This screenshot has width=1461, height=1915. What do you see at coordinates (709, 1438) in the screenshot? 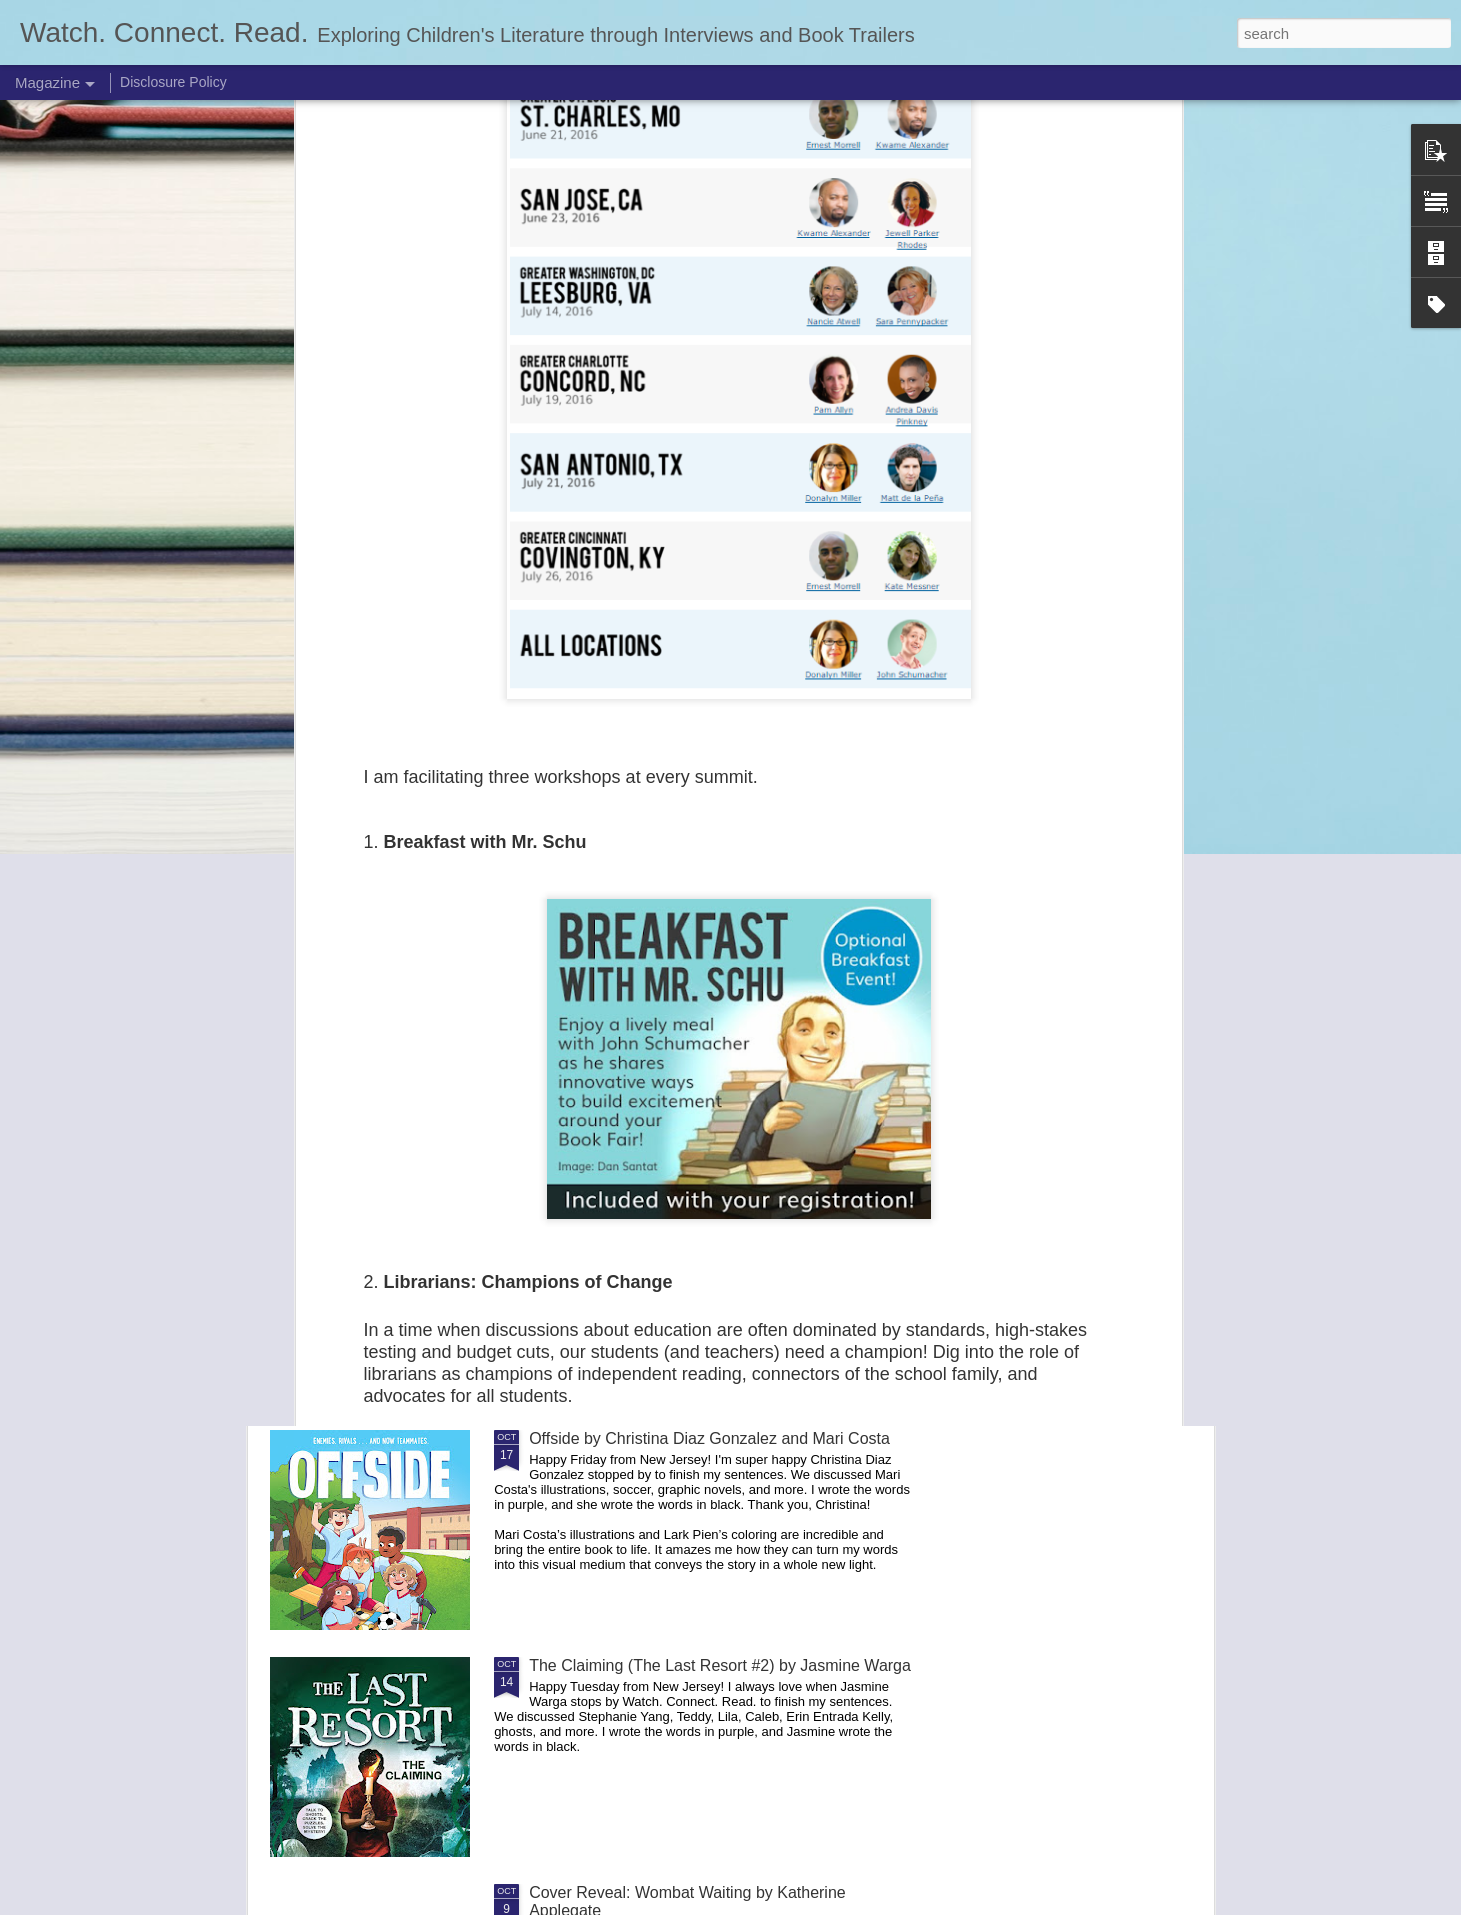
I see `Offside by Christina Diaz Gonzalez and Mari Costa` at bounding box center [709, 1438].